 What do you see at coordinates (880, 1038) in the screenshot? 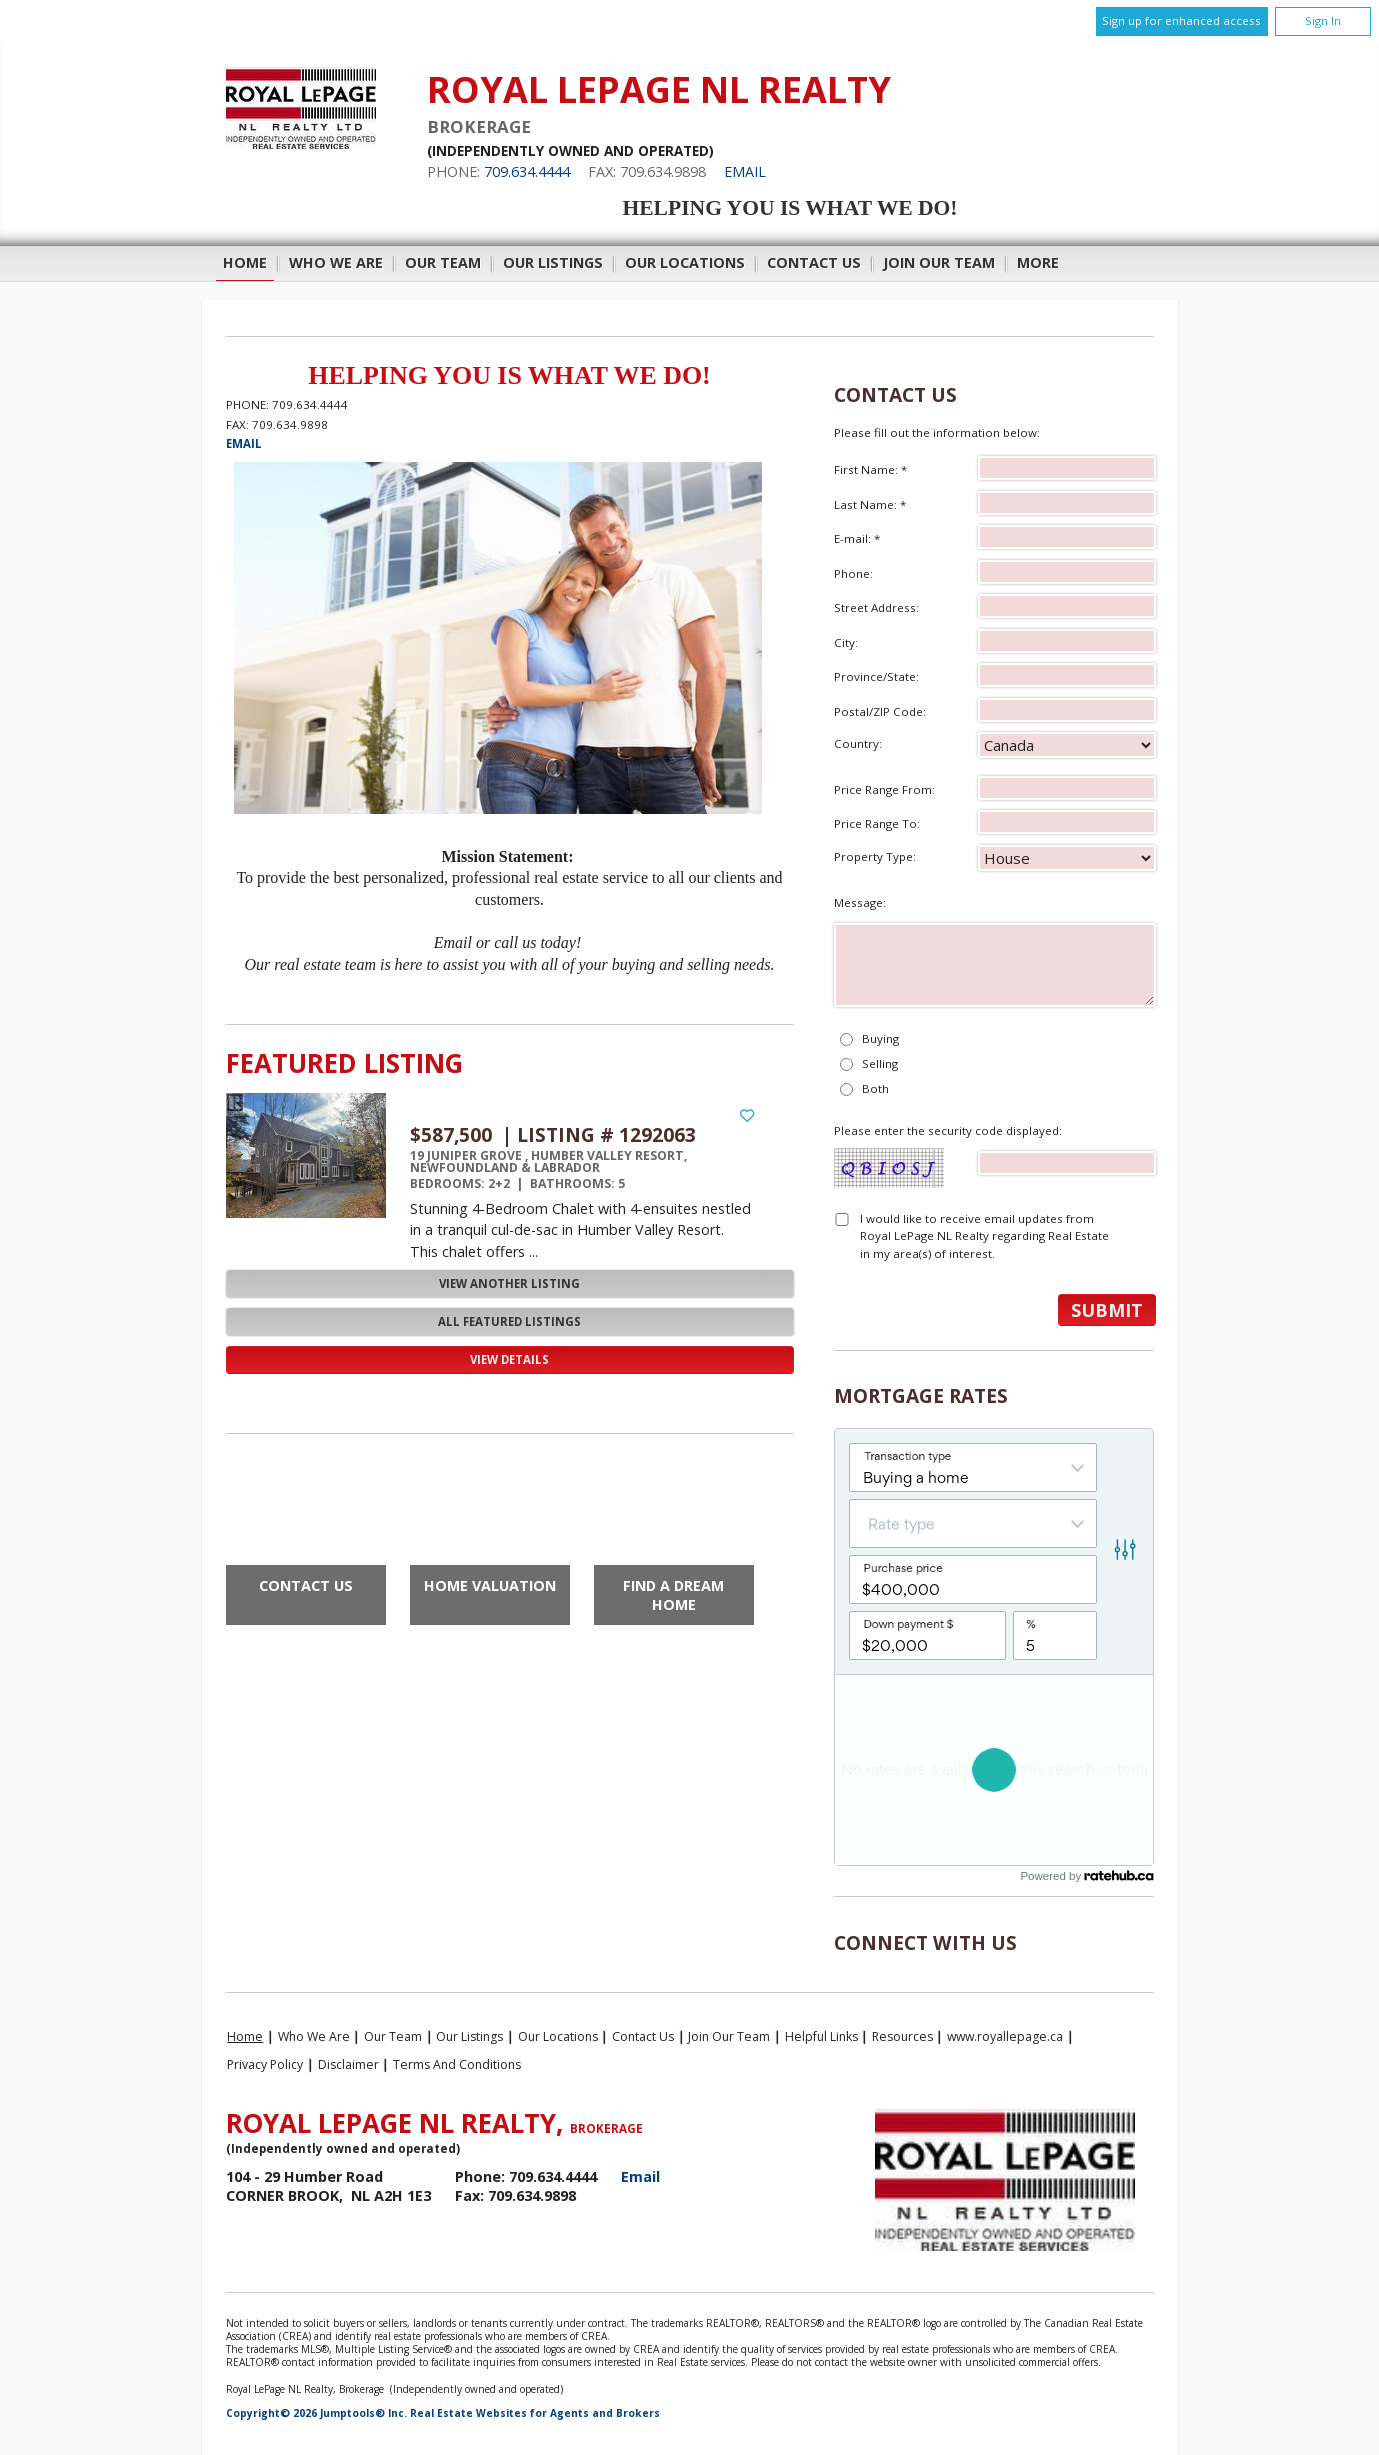
I see `Buying` at bounding box center [880, 1038].